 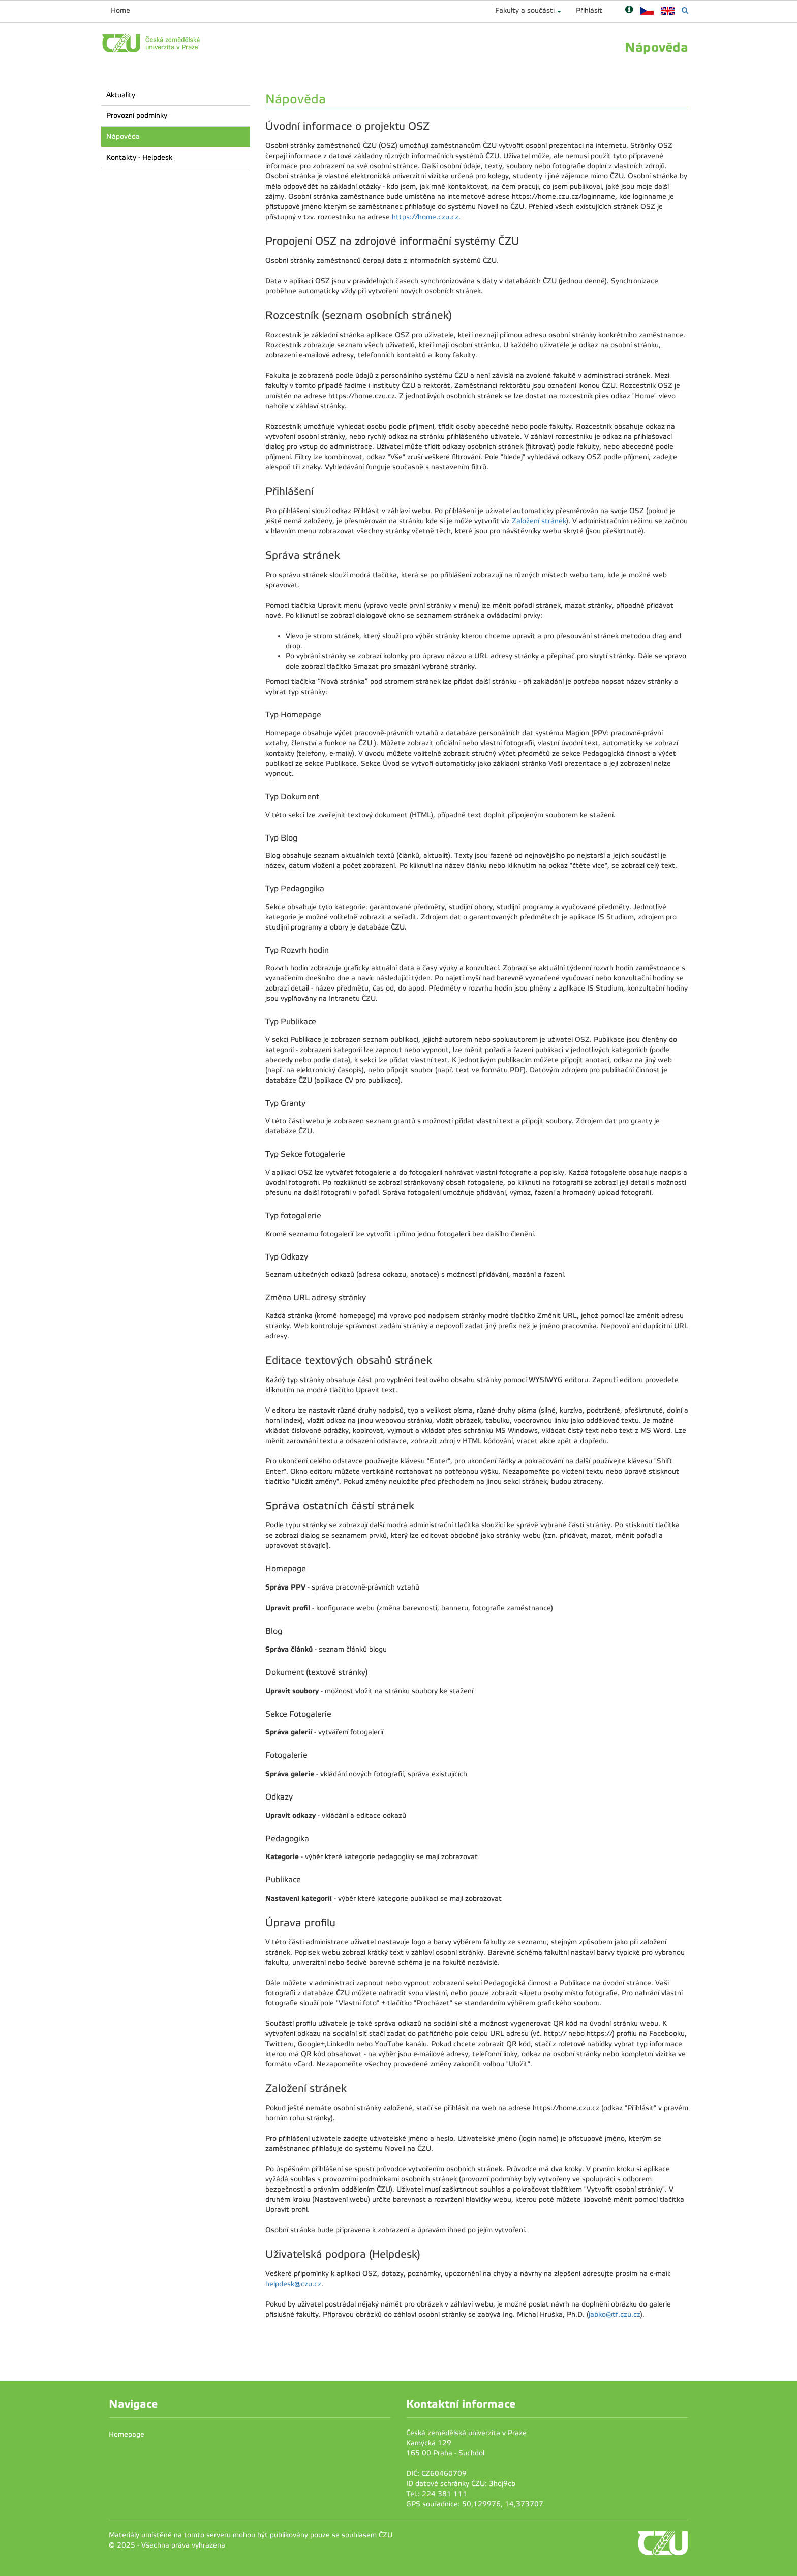 I want to click on jabko@tf.czu.cz, so click(x=614, y=2314).